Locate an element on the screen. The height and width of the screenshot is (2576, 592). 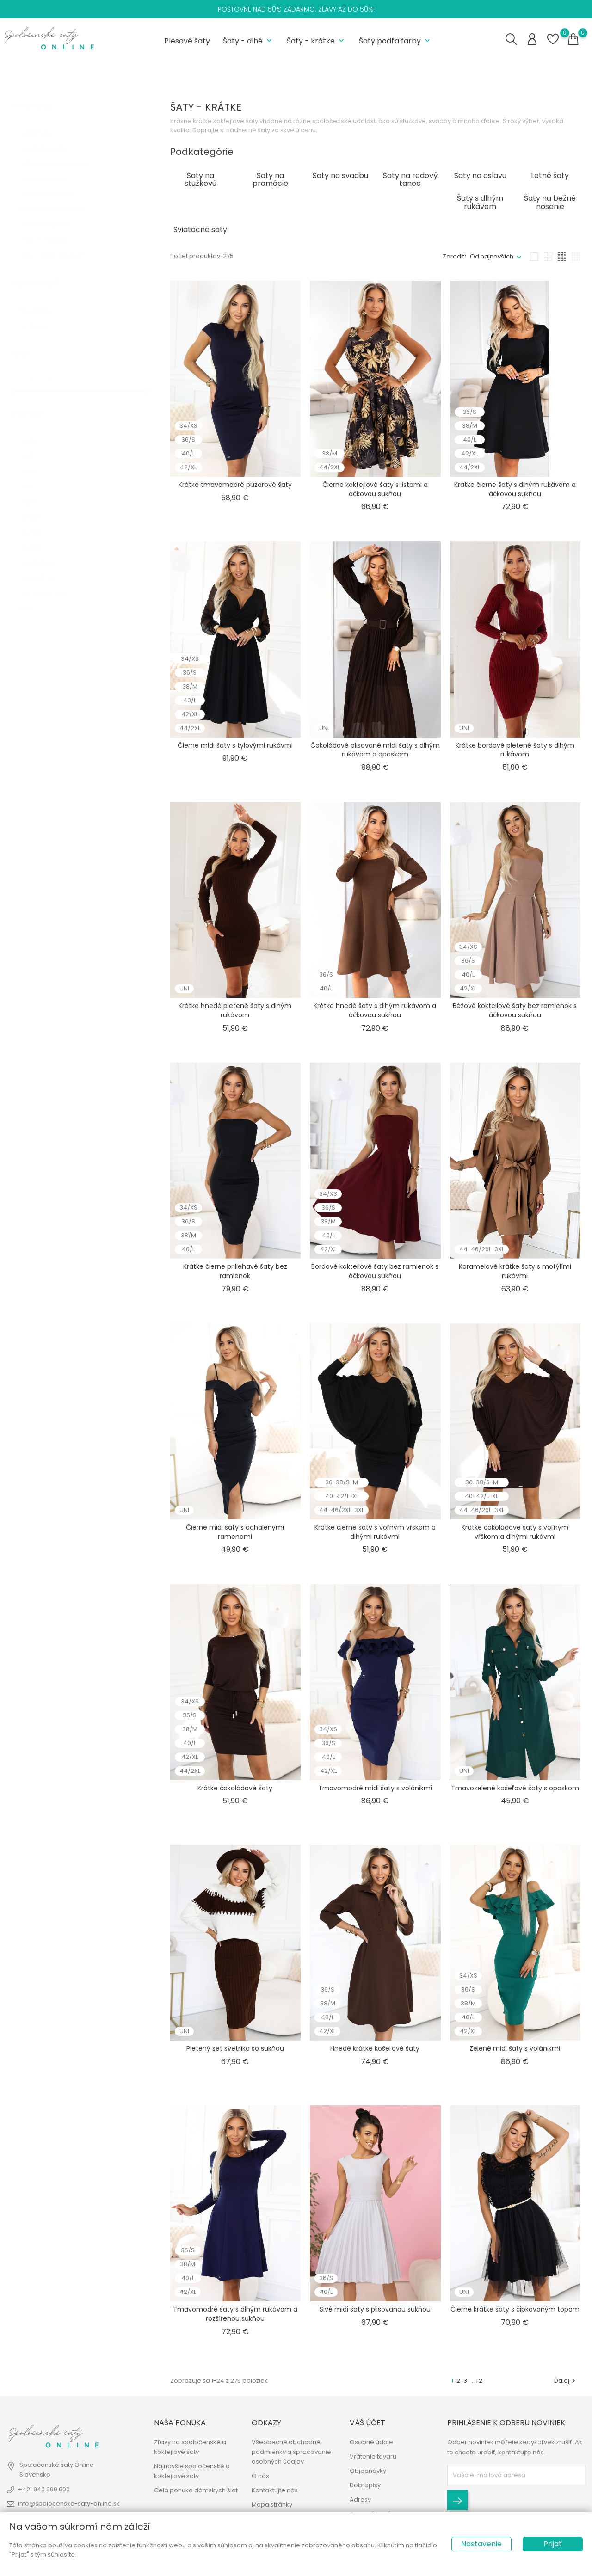
Šaty na redový tanec is located at coordinates (58, 197).